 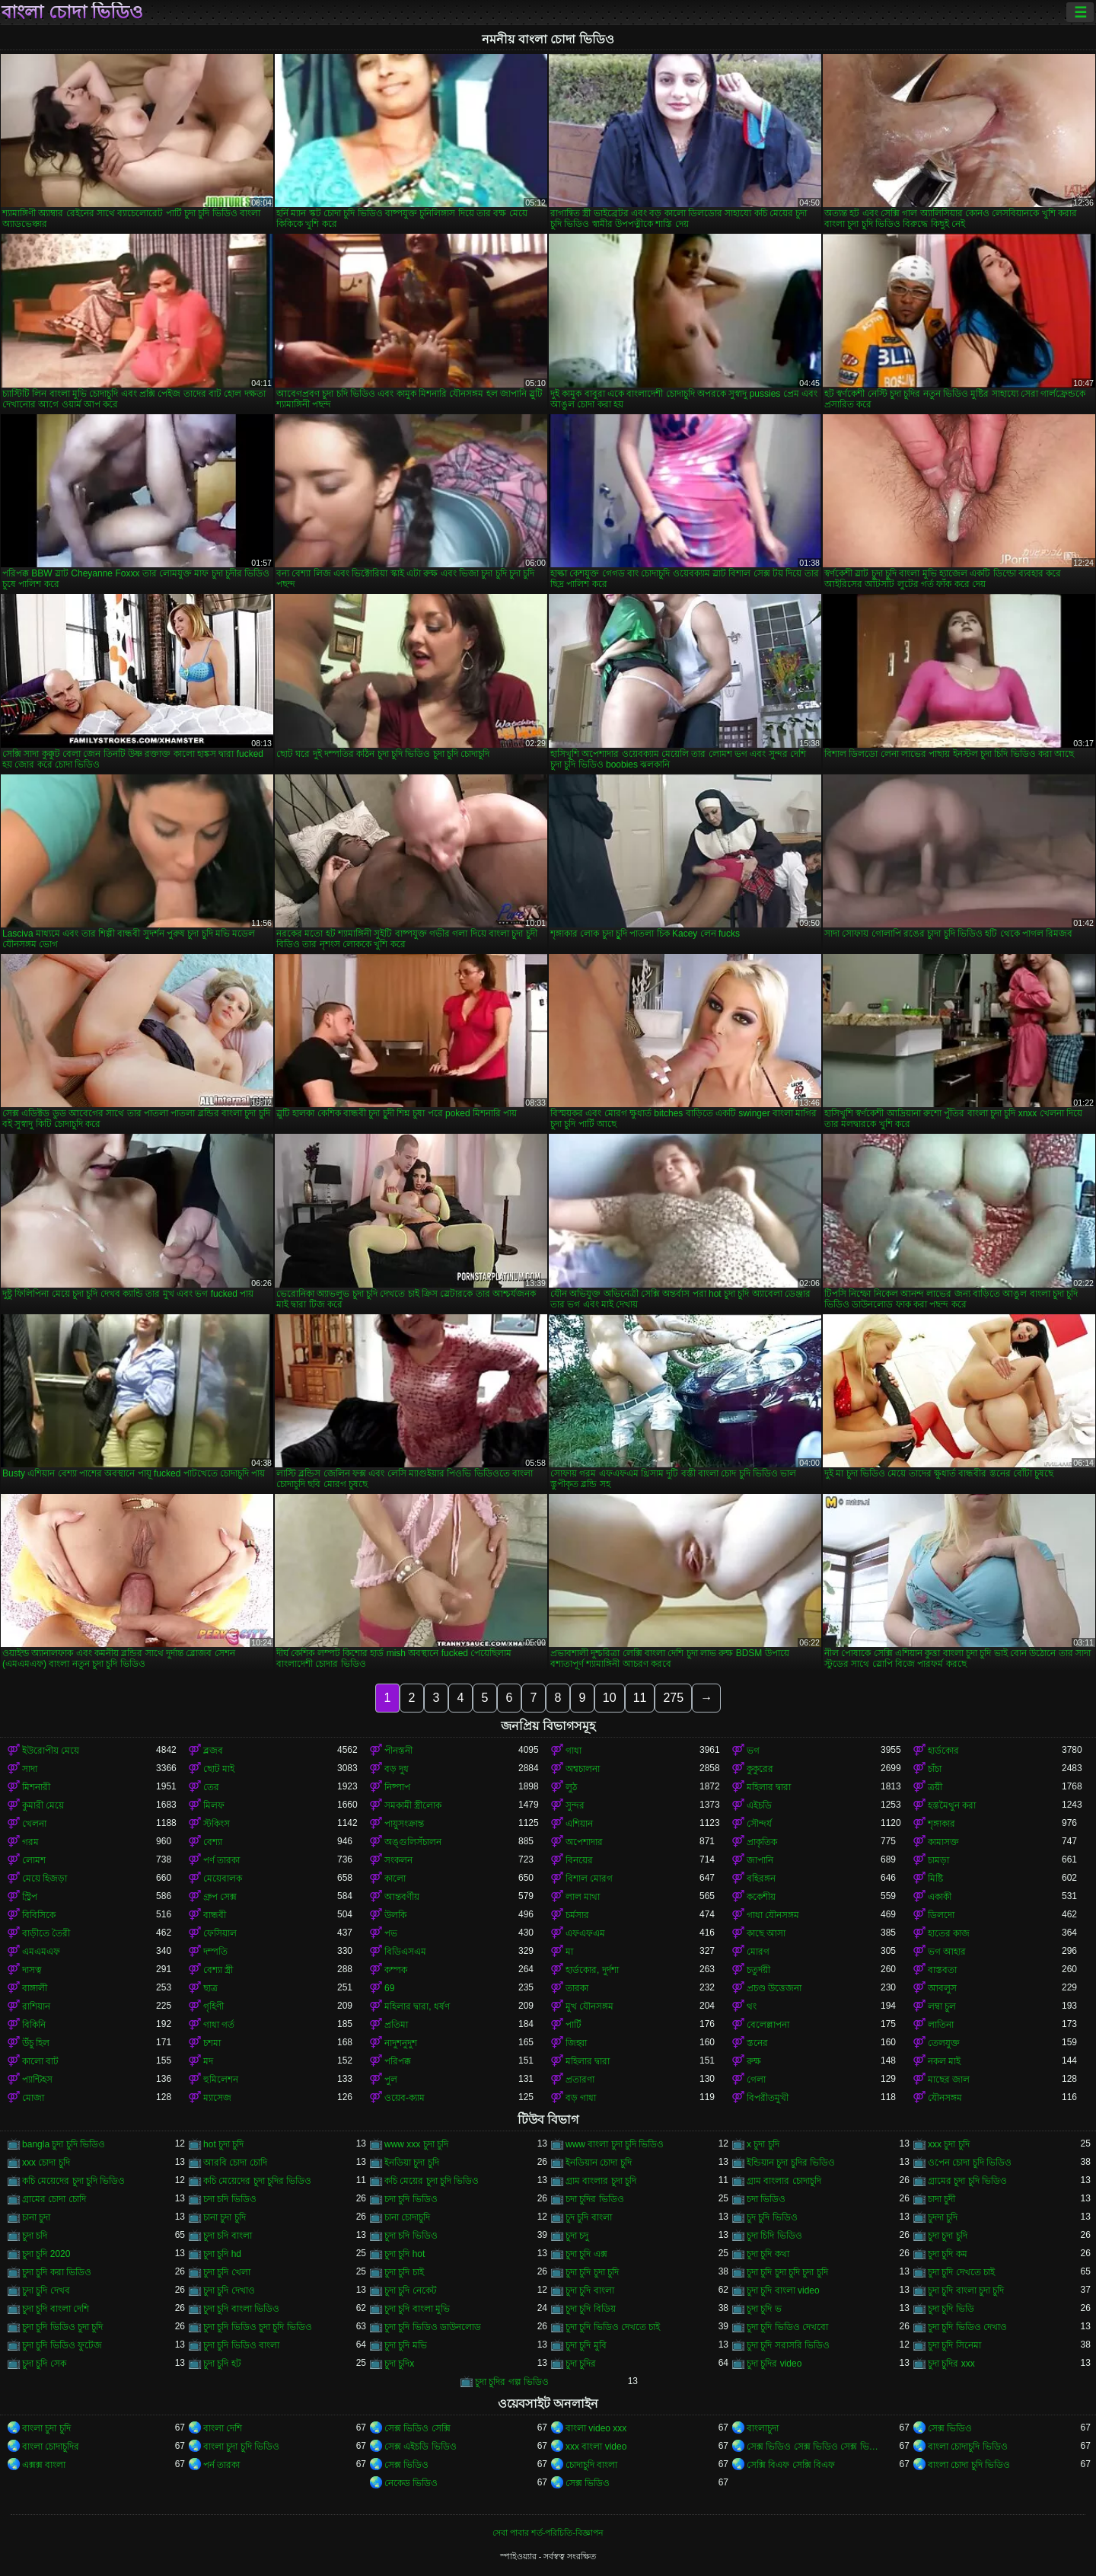 What do you see at coordinates (229, 2290) in the screenshot?
I see `চুদা চুদি দেখাও` at bounding box center [229, 2290].